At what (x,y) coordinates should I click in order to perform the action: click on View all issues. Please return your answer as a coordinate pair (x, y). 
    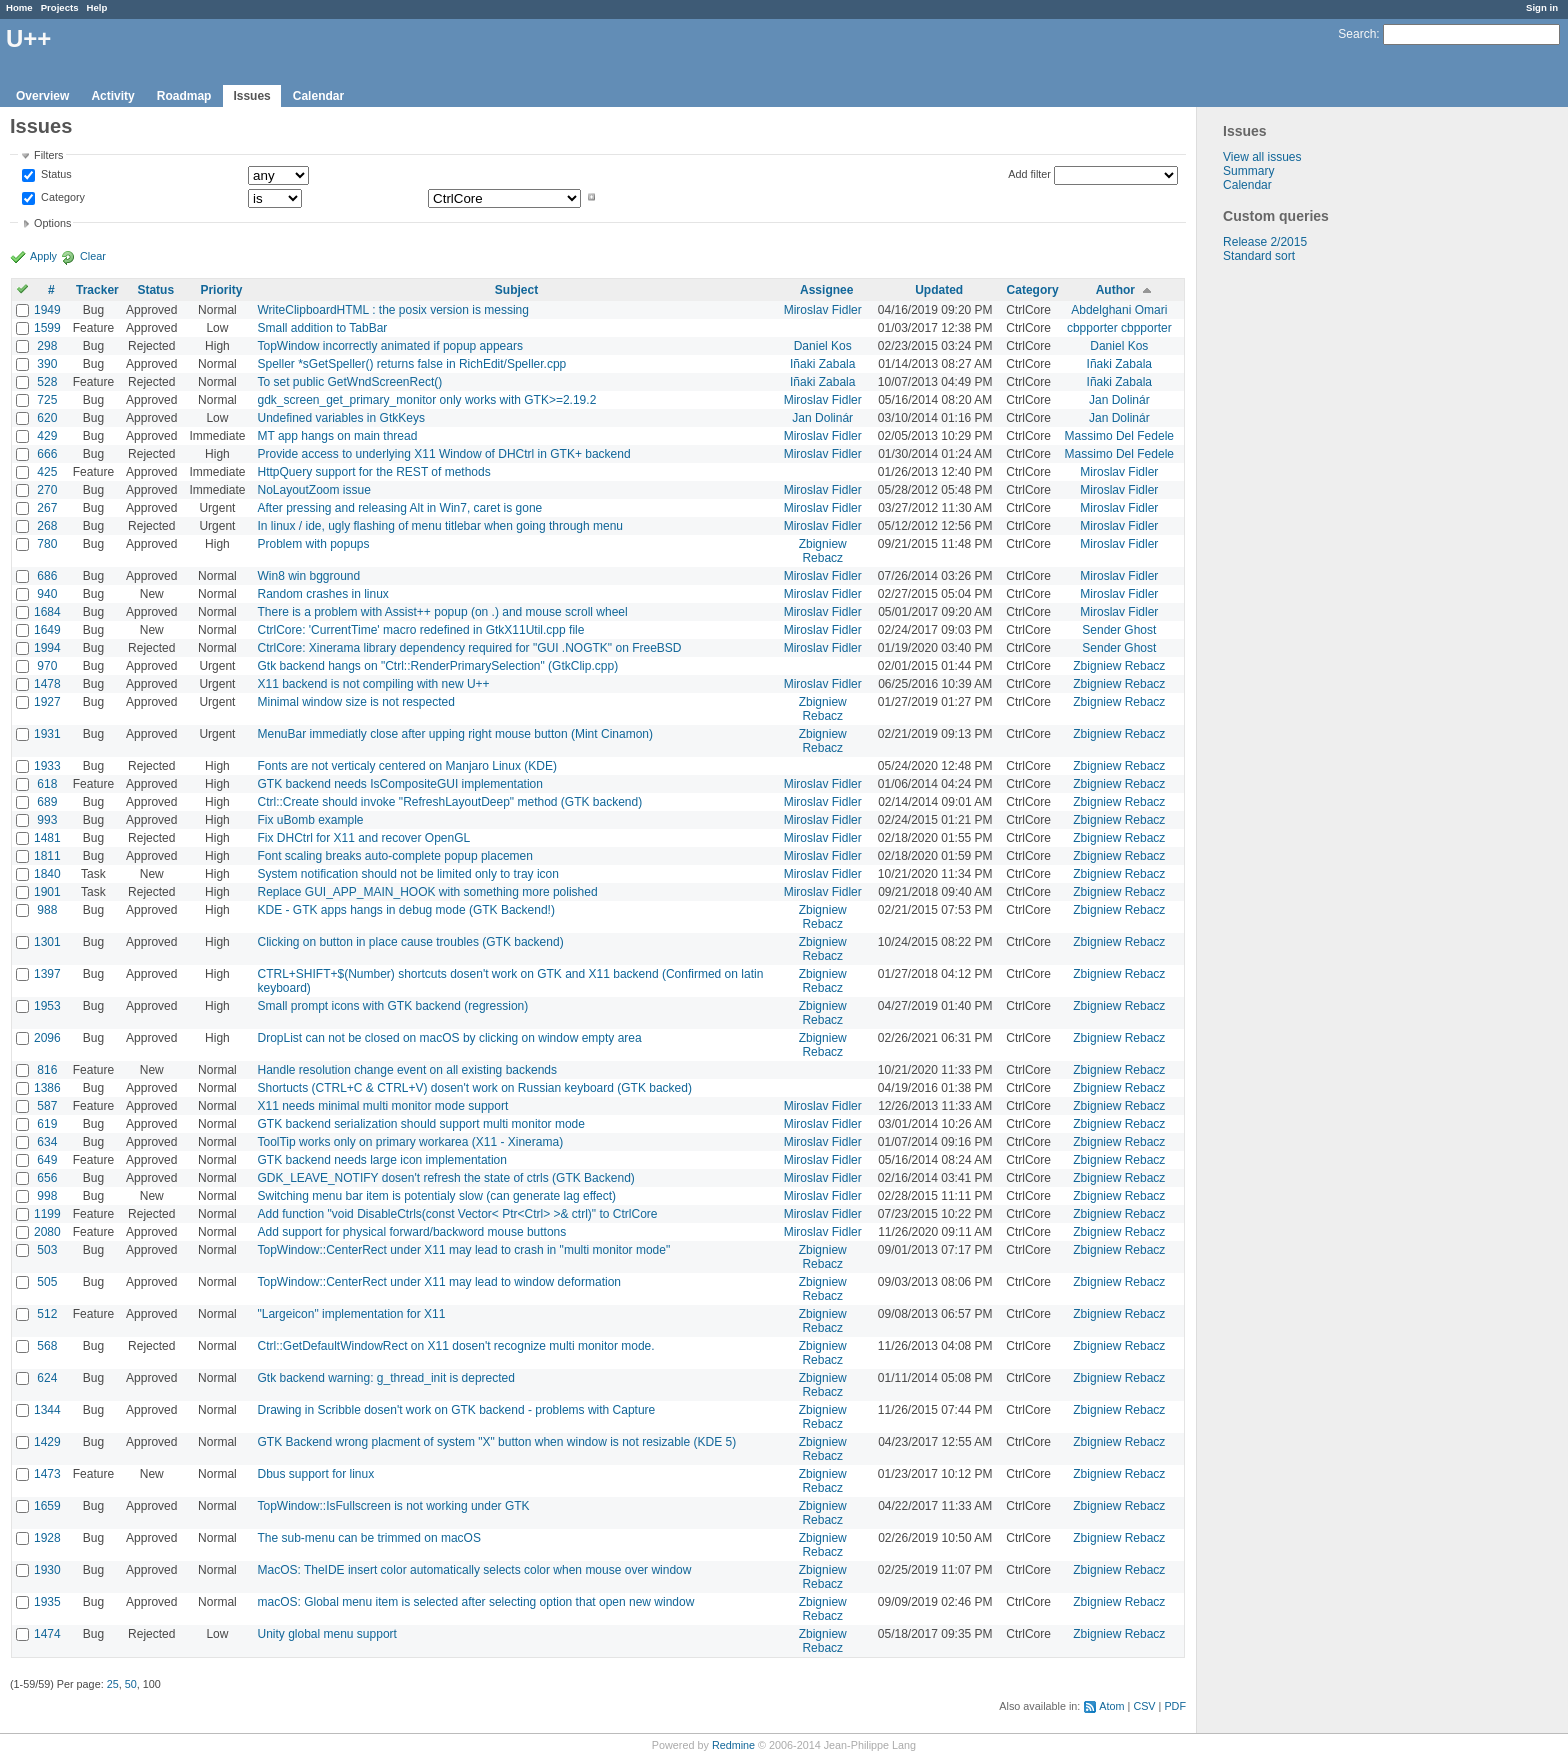
    Looking at the image, I should click on (1262, 157).